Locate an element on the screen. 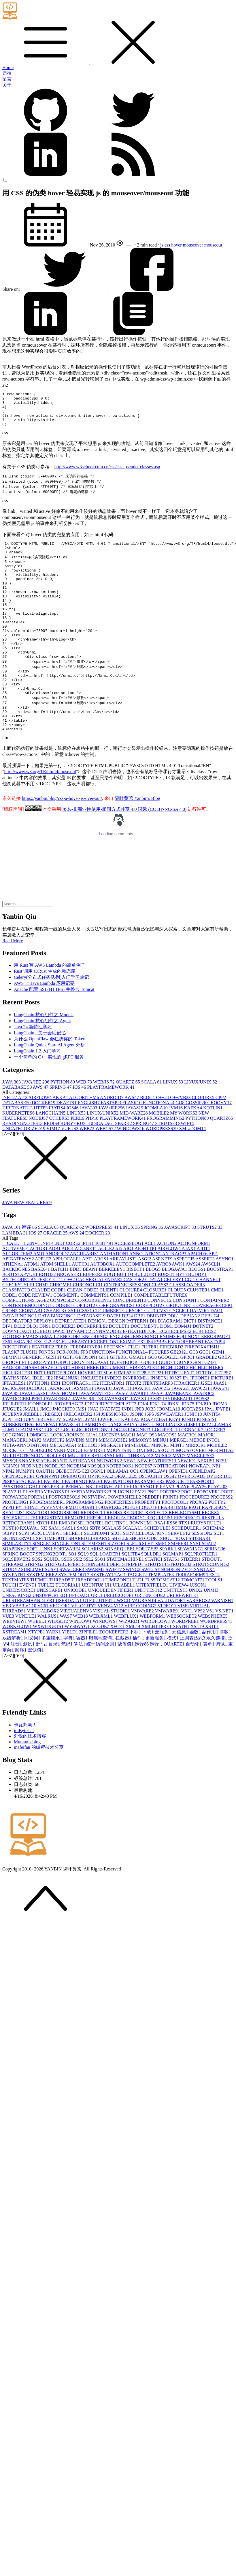  更新服务 is located at coordinates (156, 1680).